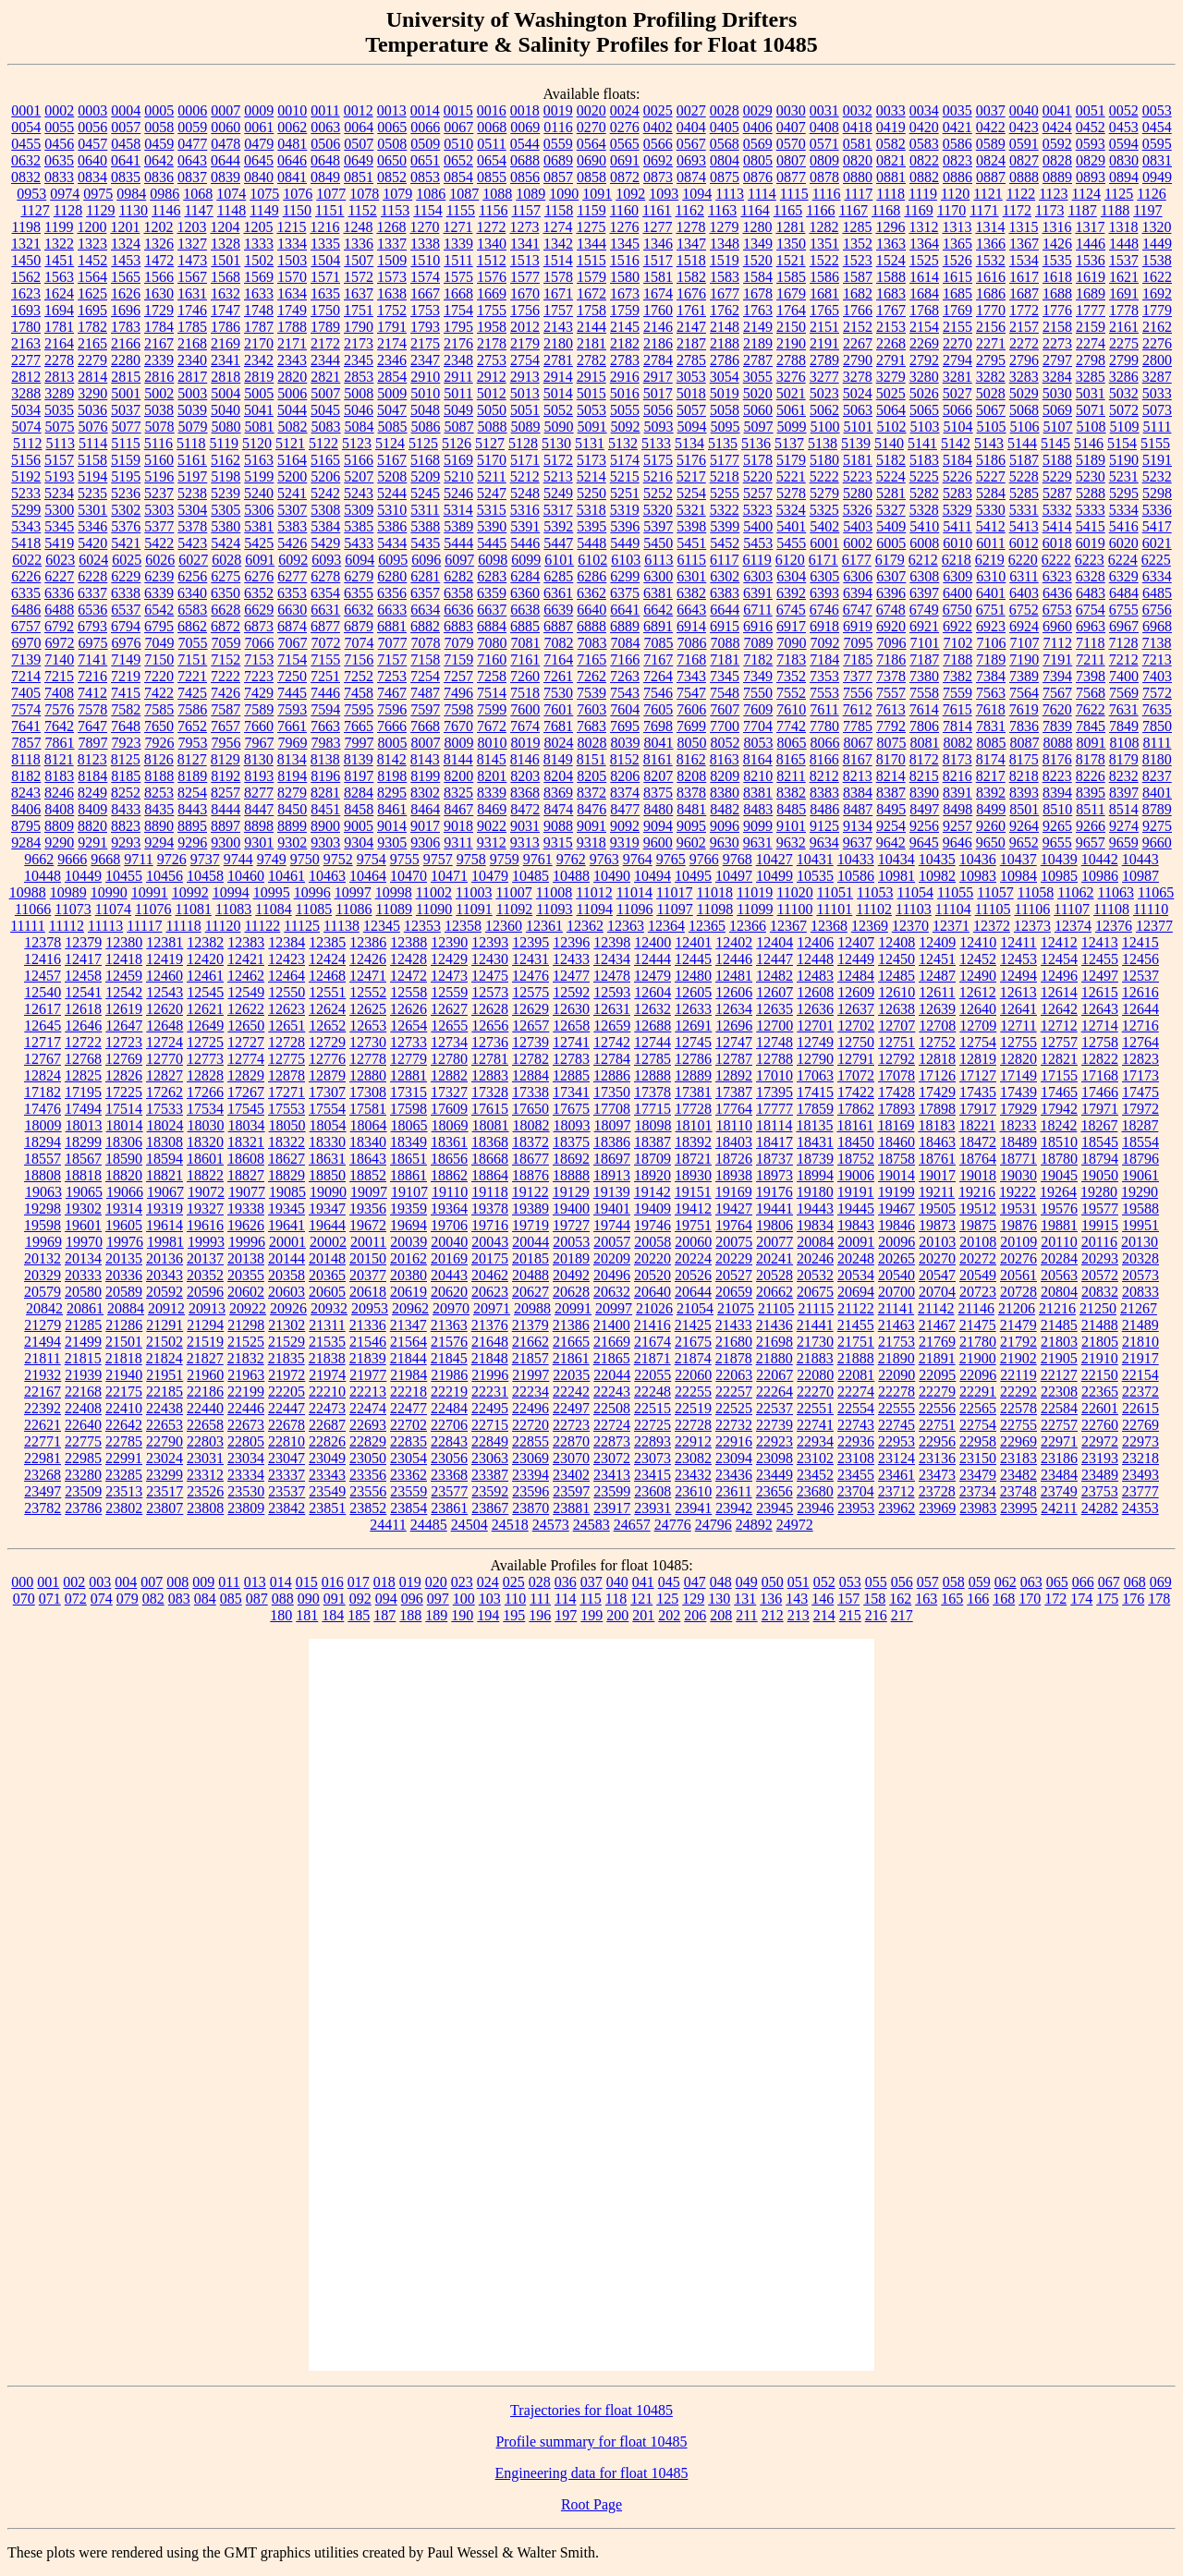 Image resolution: width=1183 pixels, height=2576 pixels. I want to click on 17581, so click(367, 1109).